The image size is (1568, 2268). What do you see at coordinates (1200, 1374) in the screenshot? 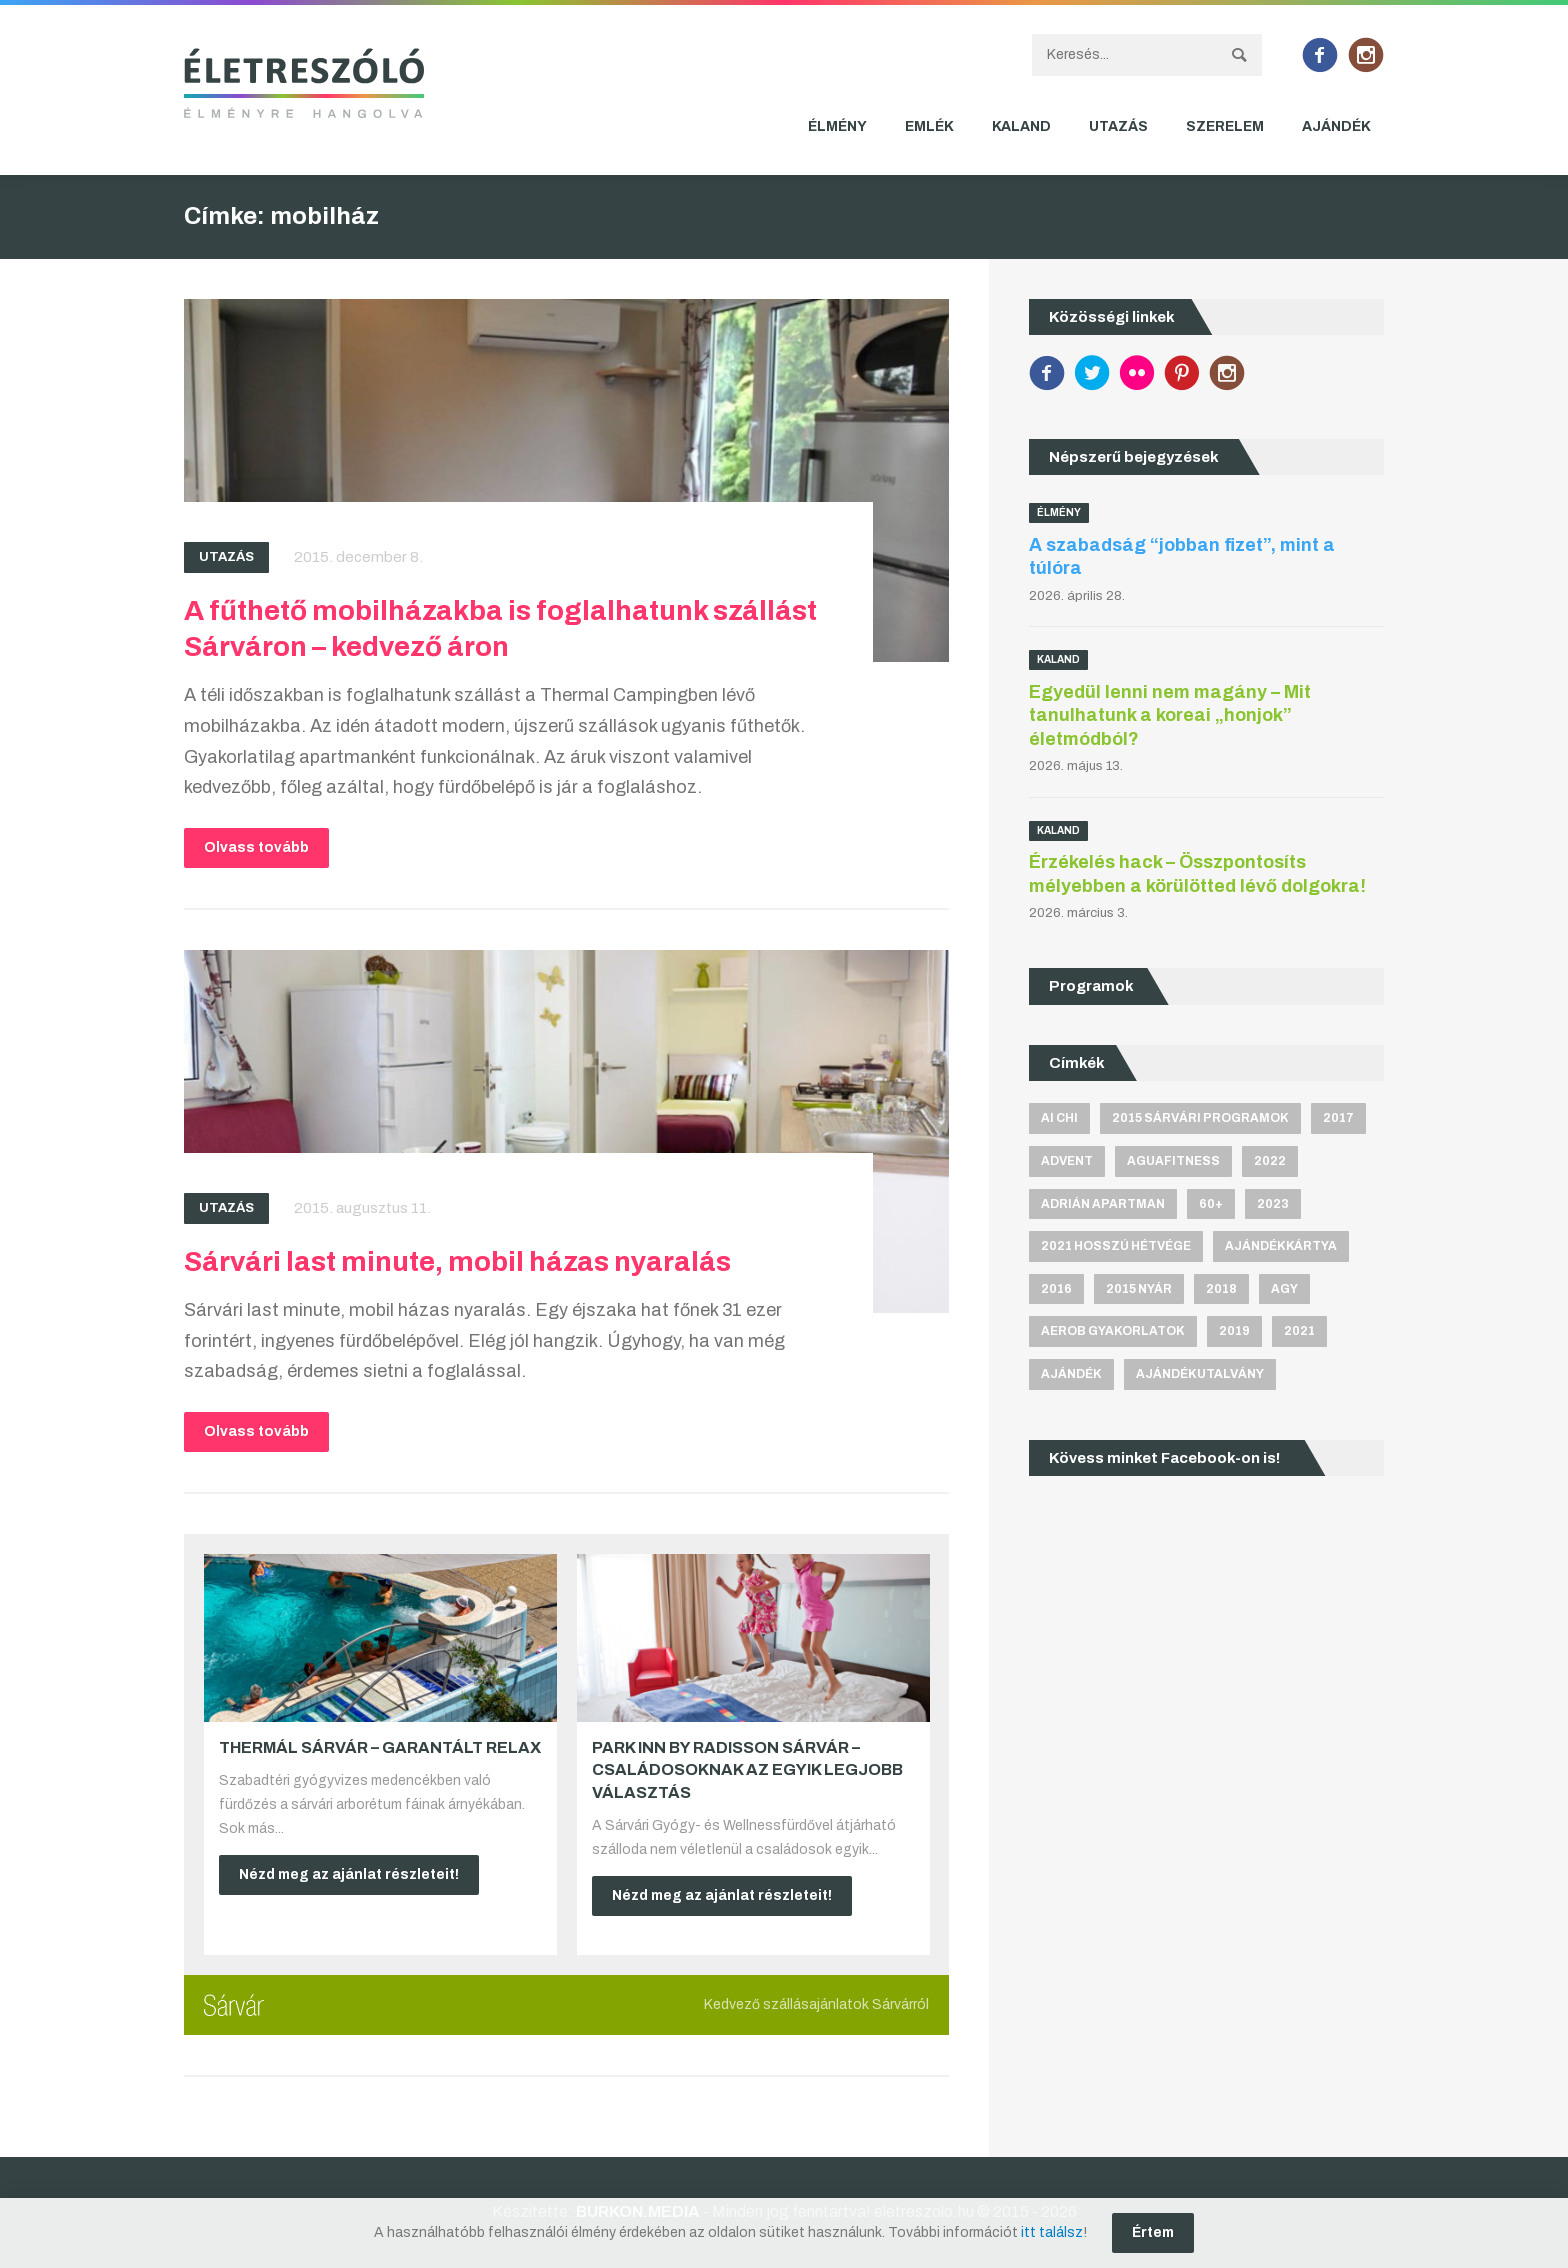
I see `ajándékutalvány` at bounding box center [1200, 1374].